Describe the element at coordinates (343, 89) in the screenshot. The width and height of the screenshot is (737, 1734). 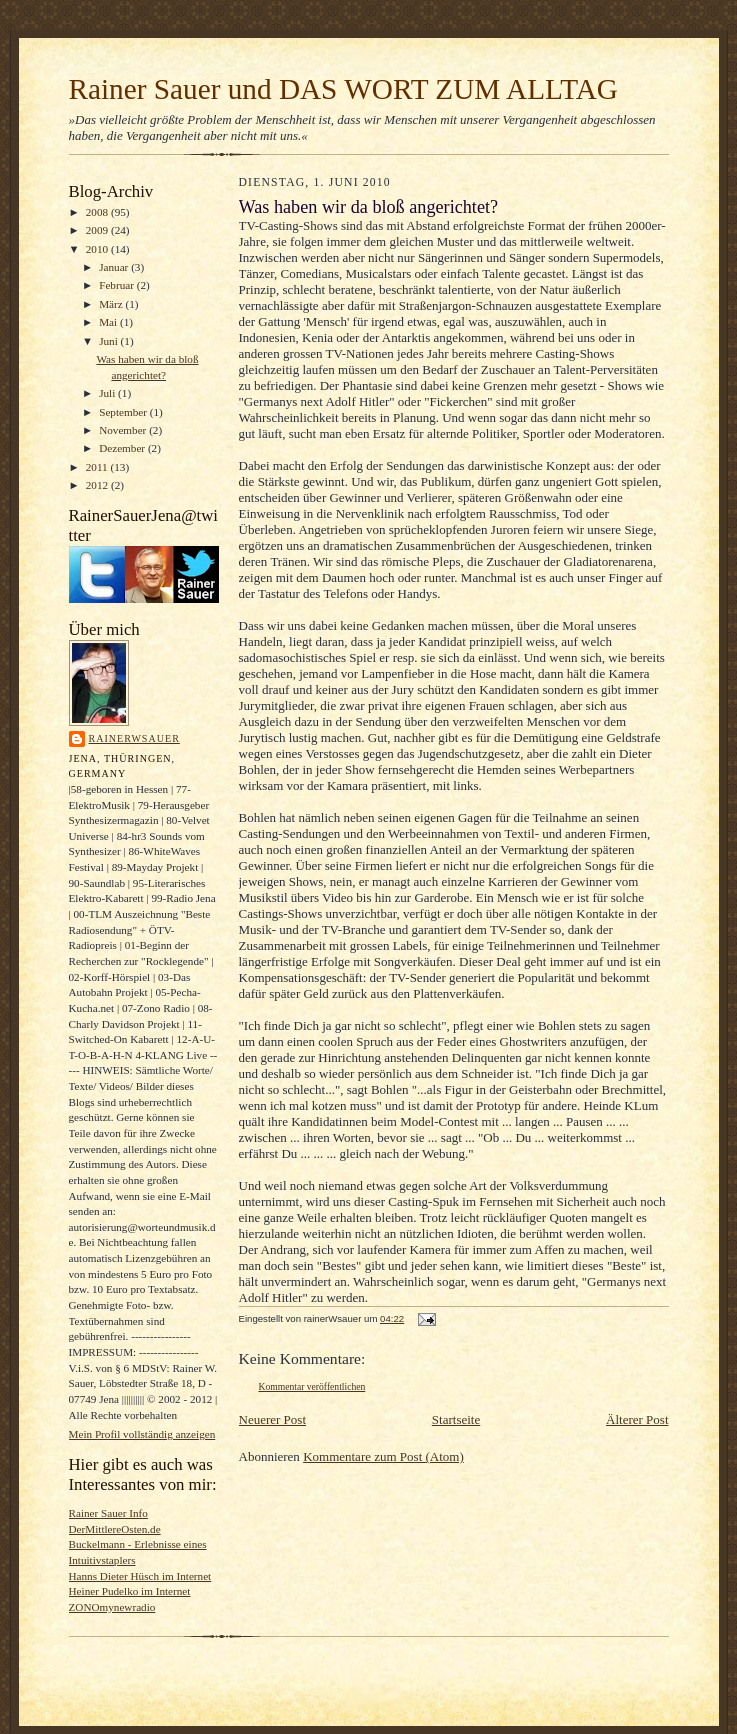
I see `Rainer Sauer und DAS WORT ZUM ALLTAG` at that location.